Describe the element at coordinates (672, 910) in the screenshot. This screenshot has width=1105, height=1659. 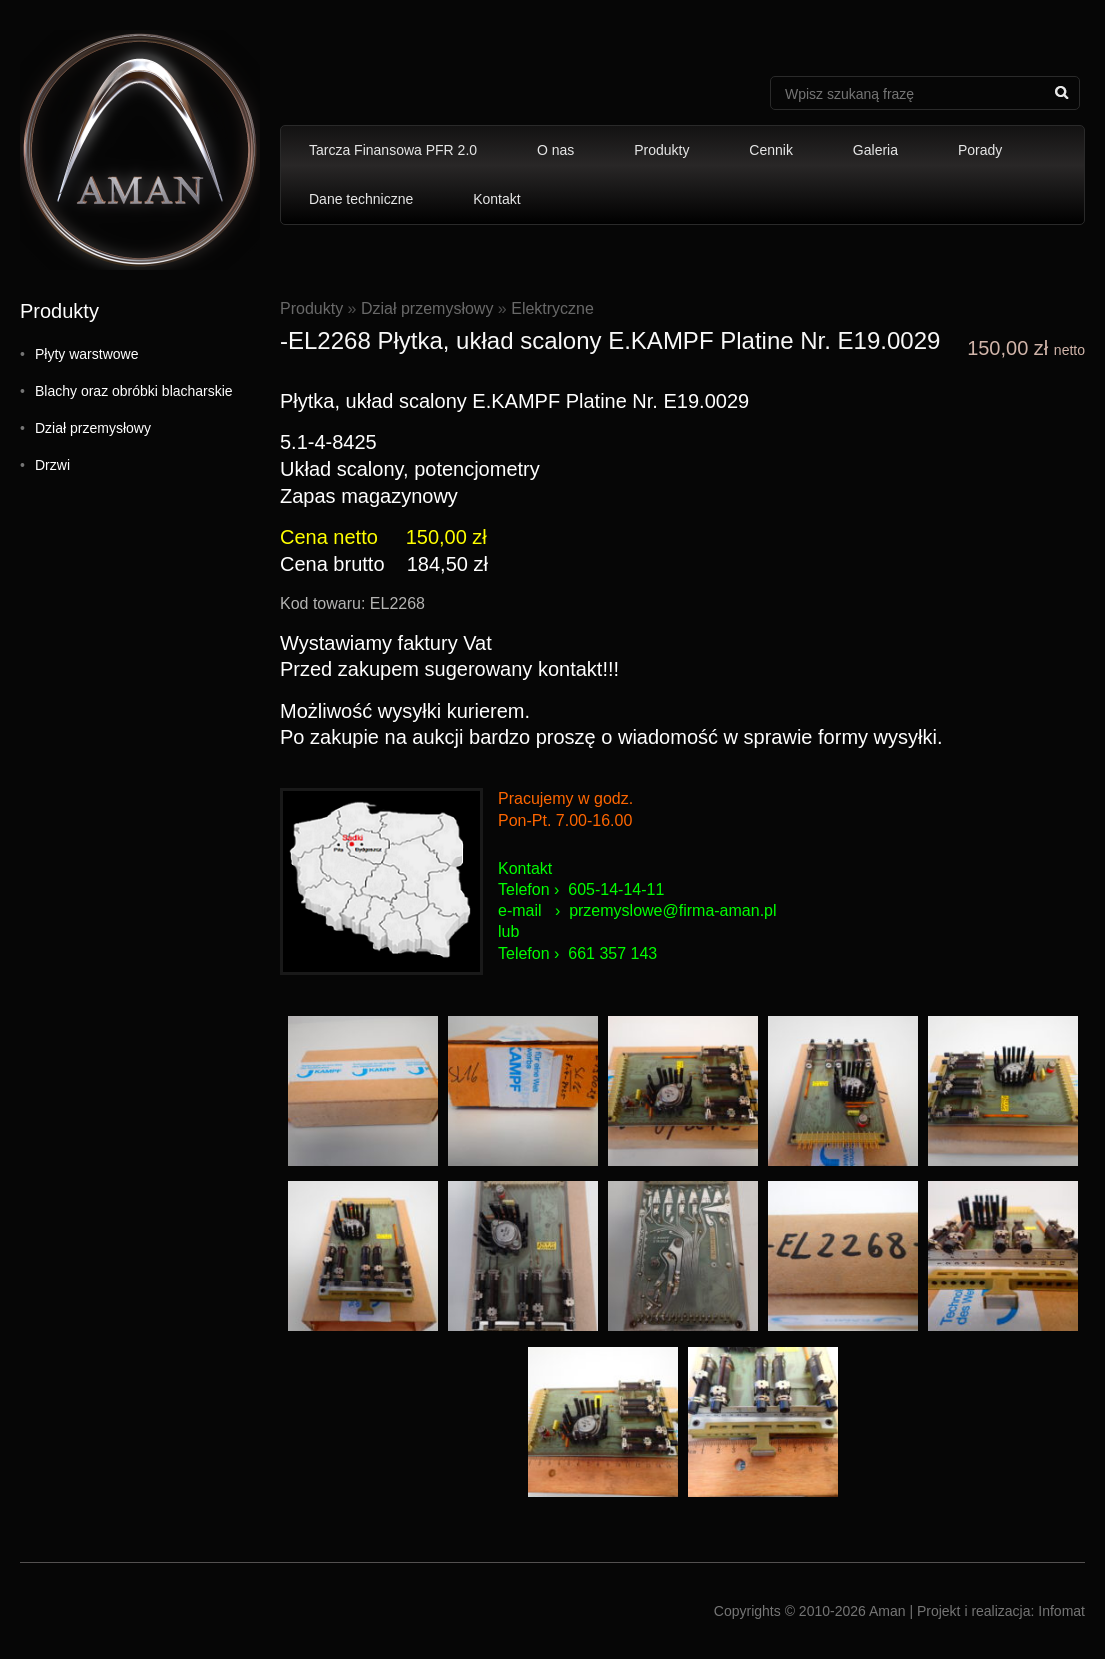
I see `przemyslowe@firma-aman.pl` at that location.